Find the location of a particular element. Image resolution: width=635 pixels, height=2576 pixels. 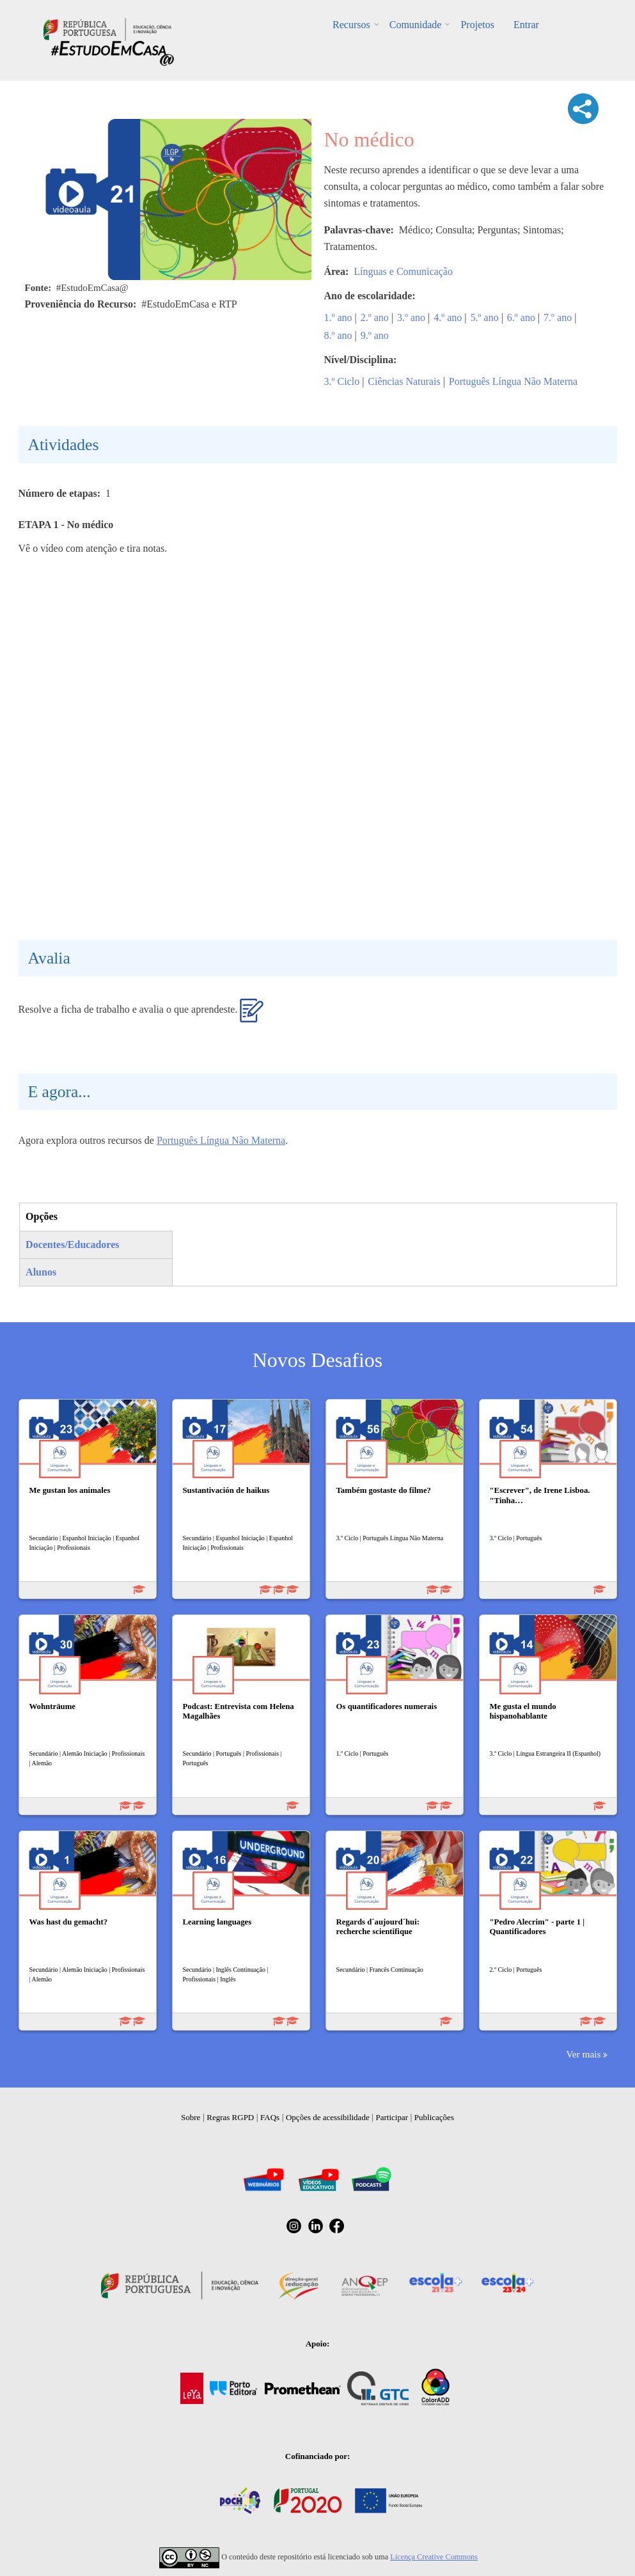

Projetos is located at coordinates (477, 24).